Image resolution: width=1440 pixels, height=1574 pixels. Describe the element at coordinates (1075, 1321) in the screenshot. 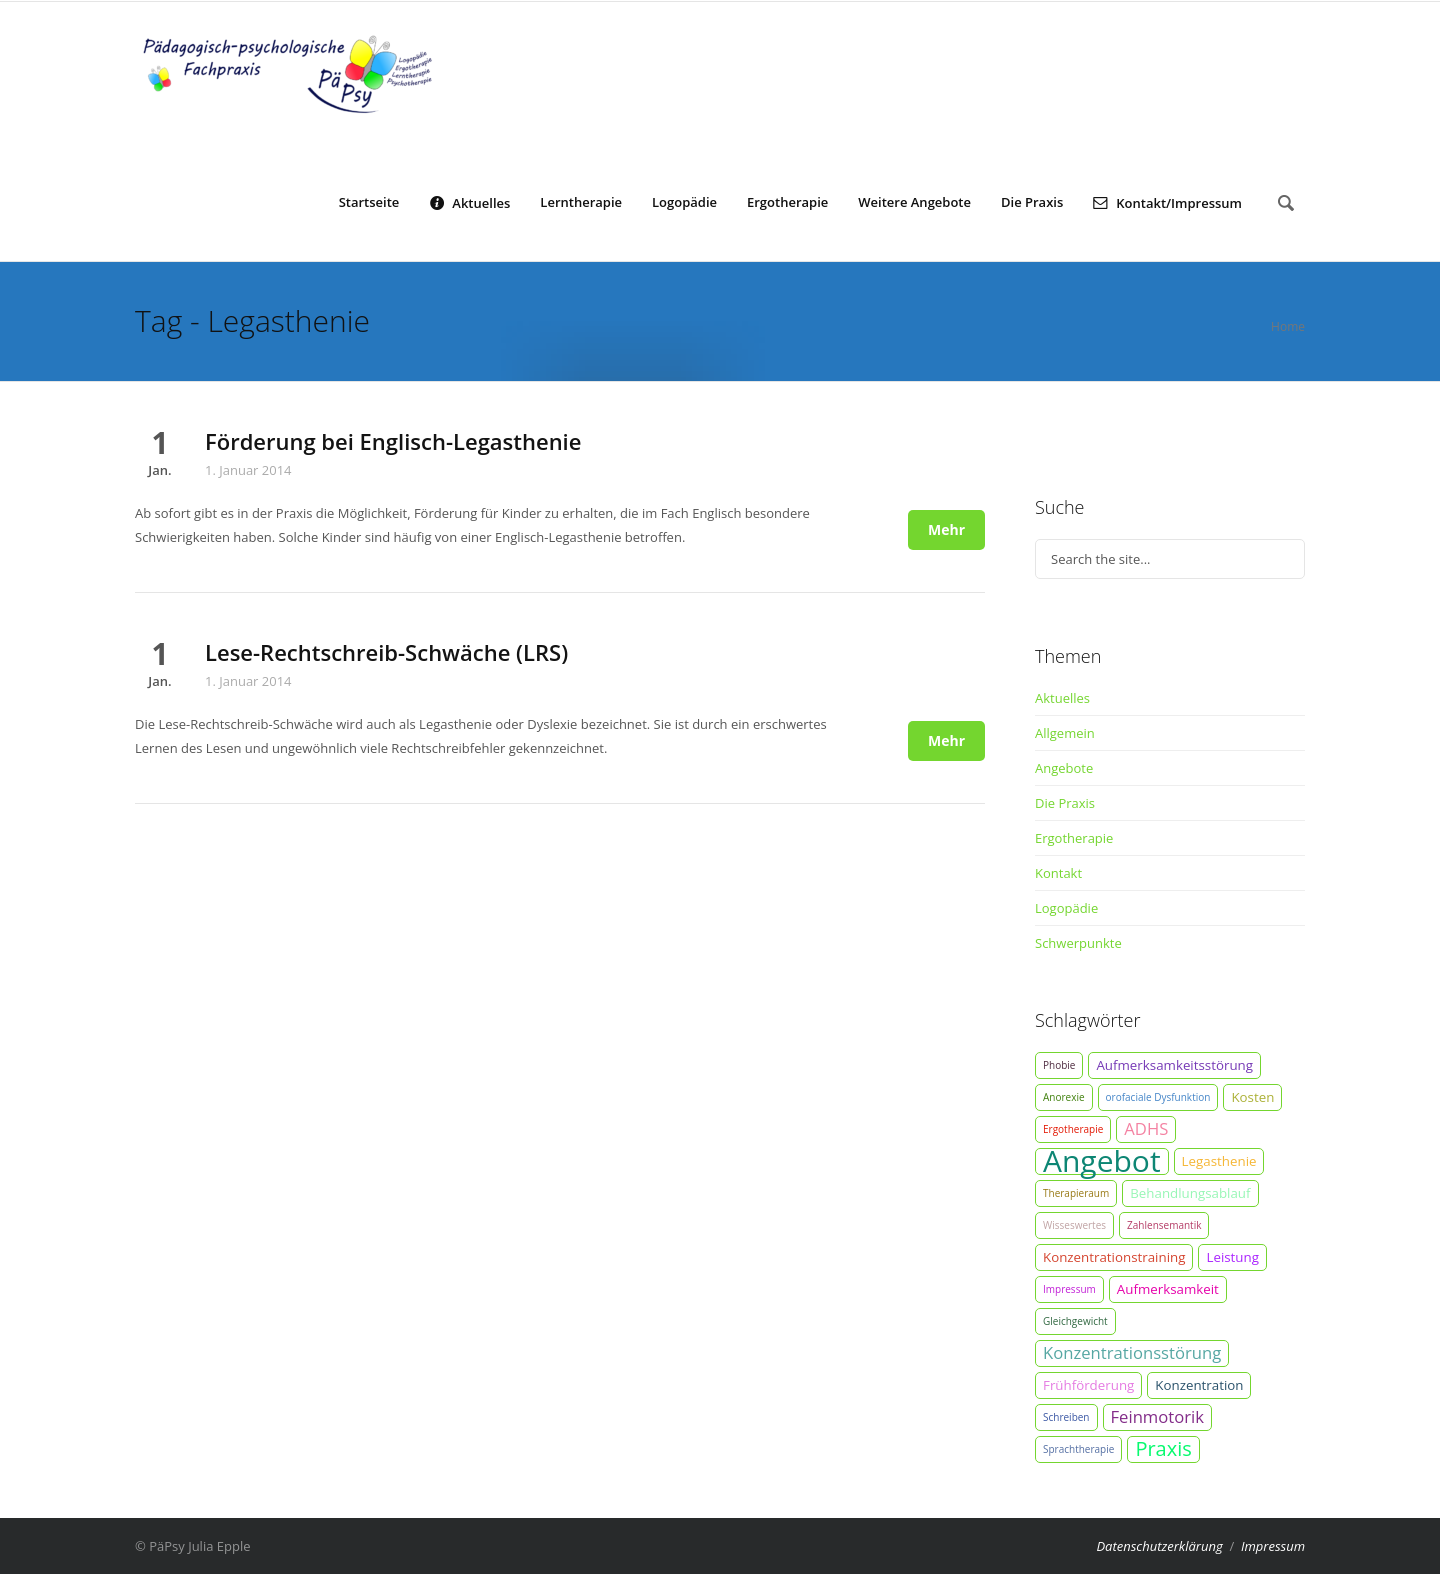

I see `Gleichgewicht` at that location.